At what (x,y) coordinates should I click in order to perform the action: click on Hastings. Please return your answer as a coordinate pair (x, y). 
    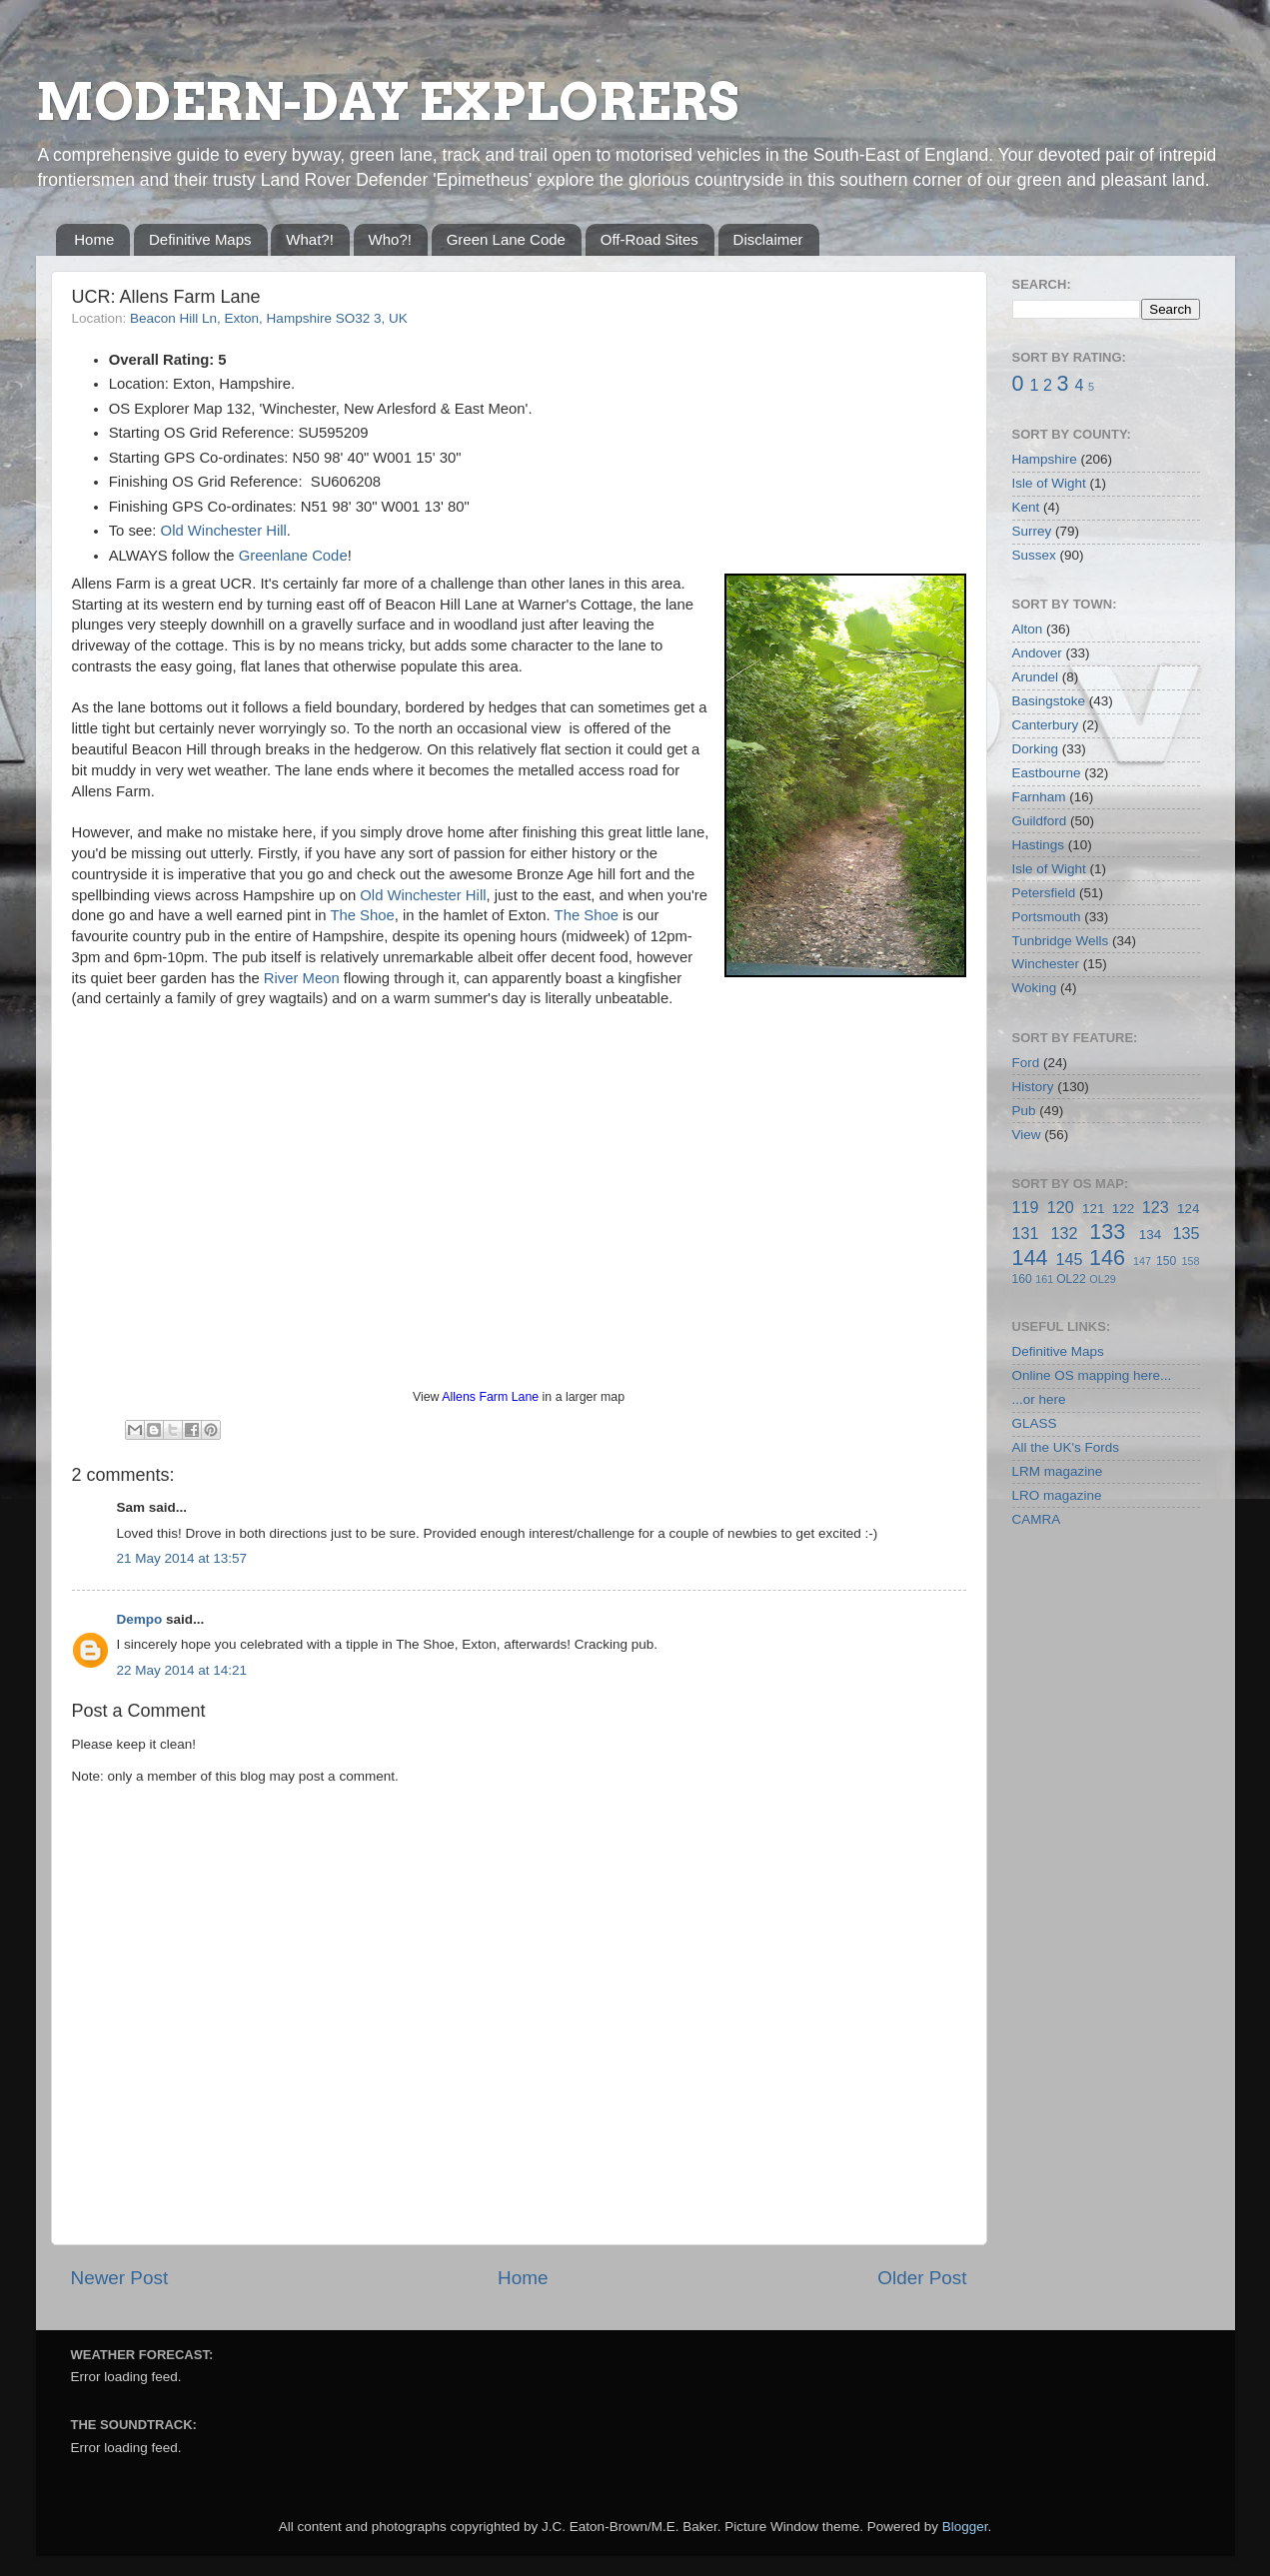
    Looking at the image, I should click on (1038, 844).